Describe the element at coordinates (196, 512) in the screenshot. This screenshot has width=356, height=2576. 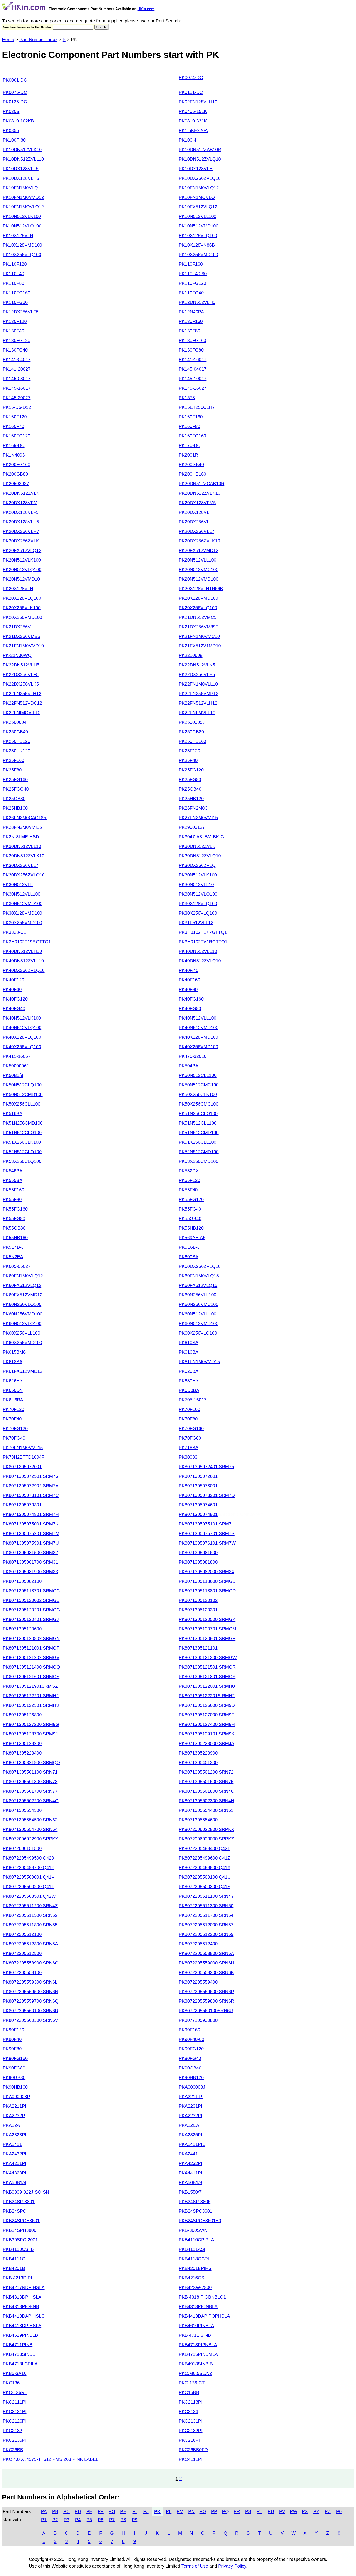
I see `PK20DX128VLH` at that location.